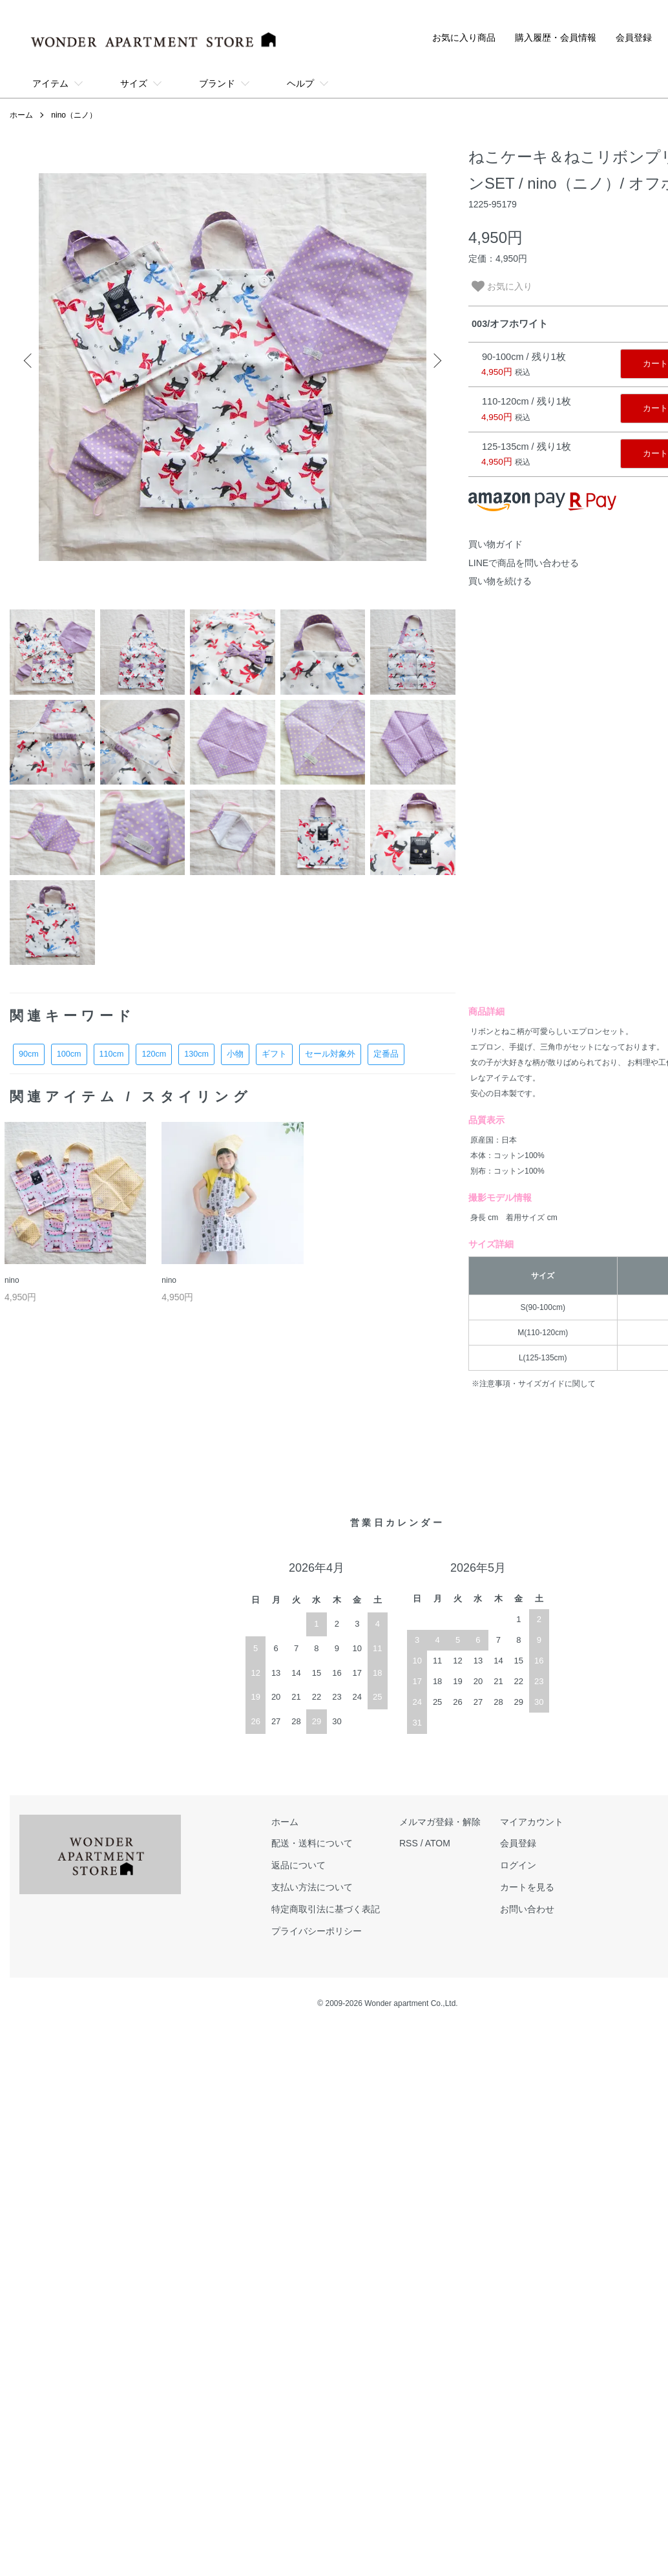 The image size is (668, 2576). What do you see at coordinates (312, 1887) in the screenshot?
I see `支払い方法について` at bounding box center [312, 1887].